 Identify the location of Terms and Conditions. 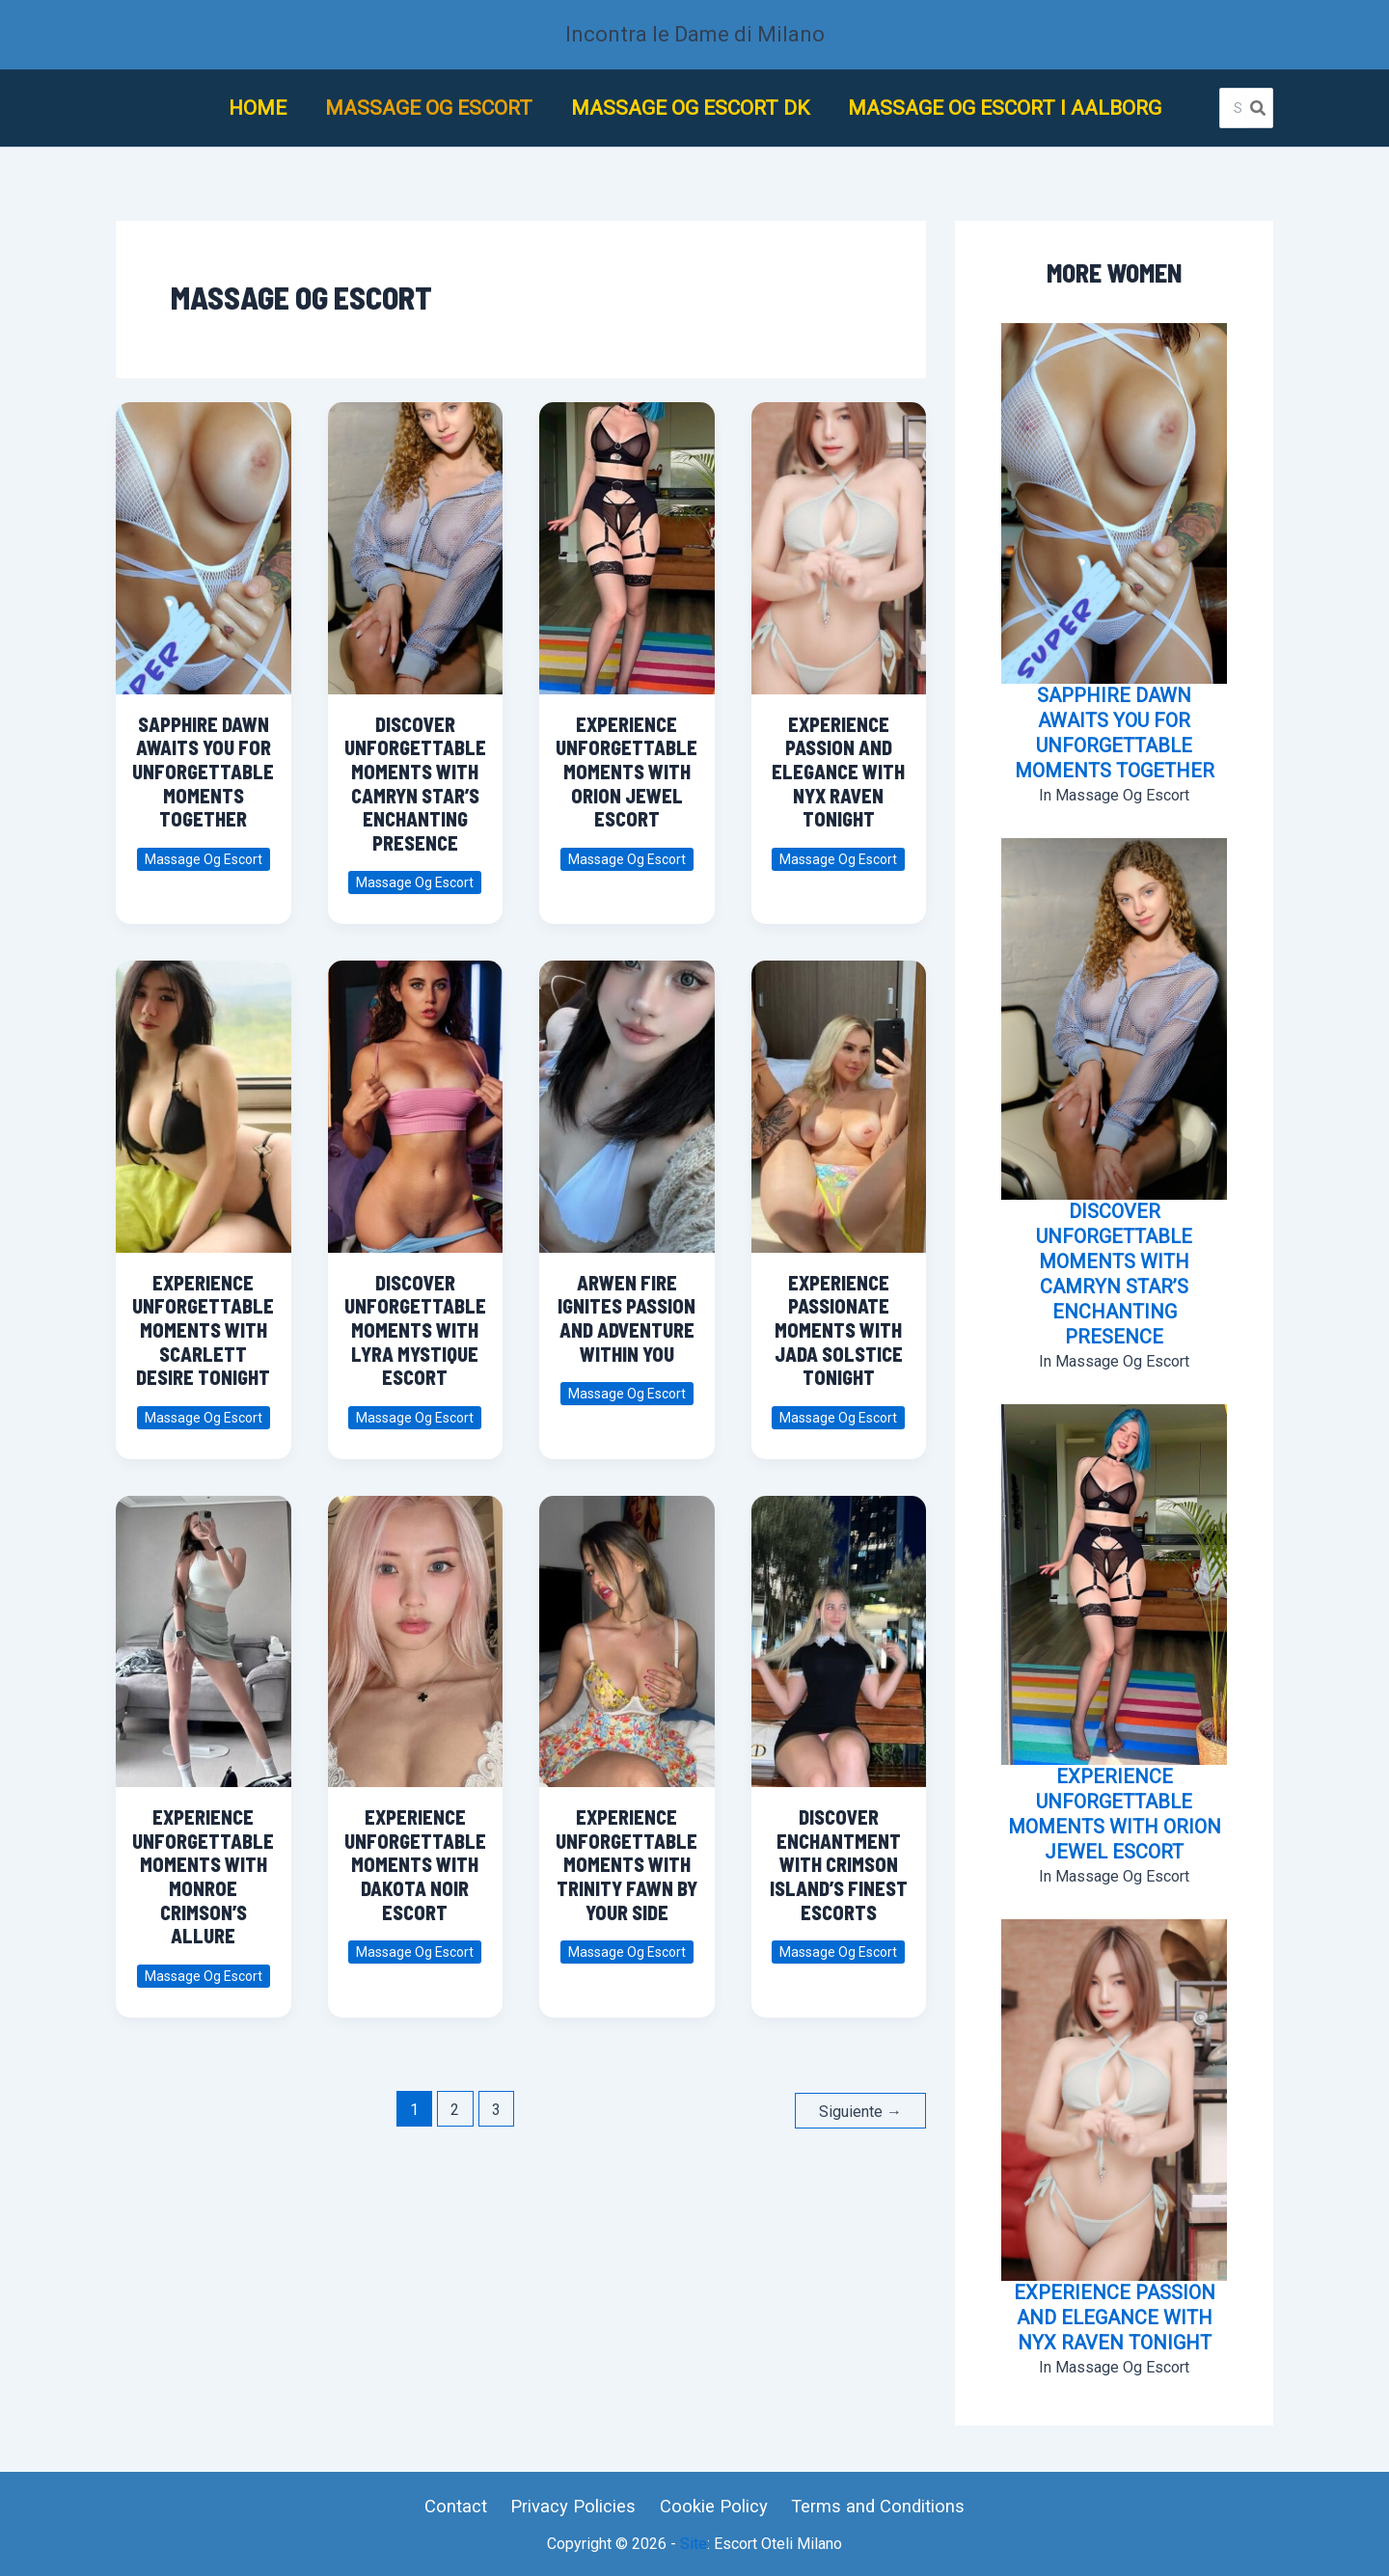
(871, 2506).